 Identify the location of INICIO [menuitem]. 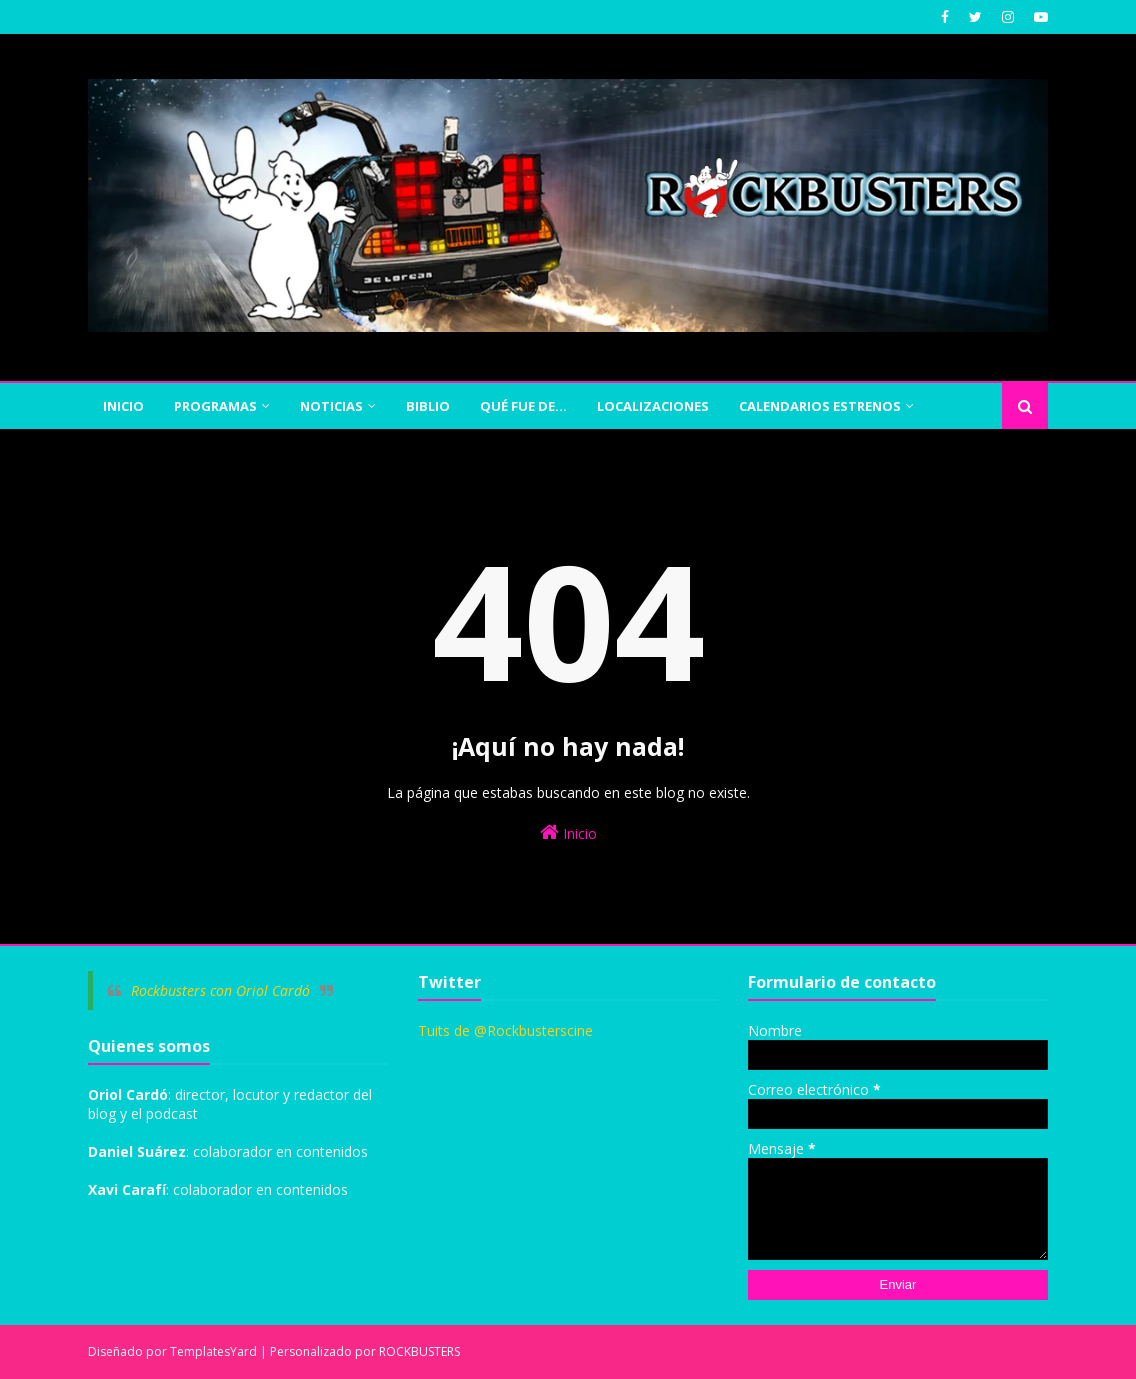
(123, 406).